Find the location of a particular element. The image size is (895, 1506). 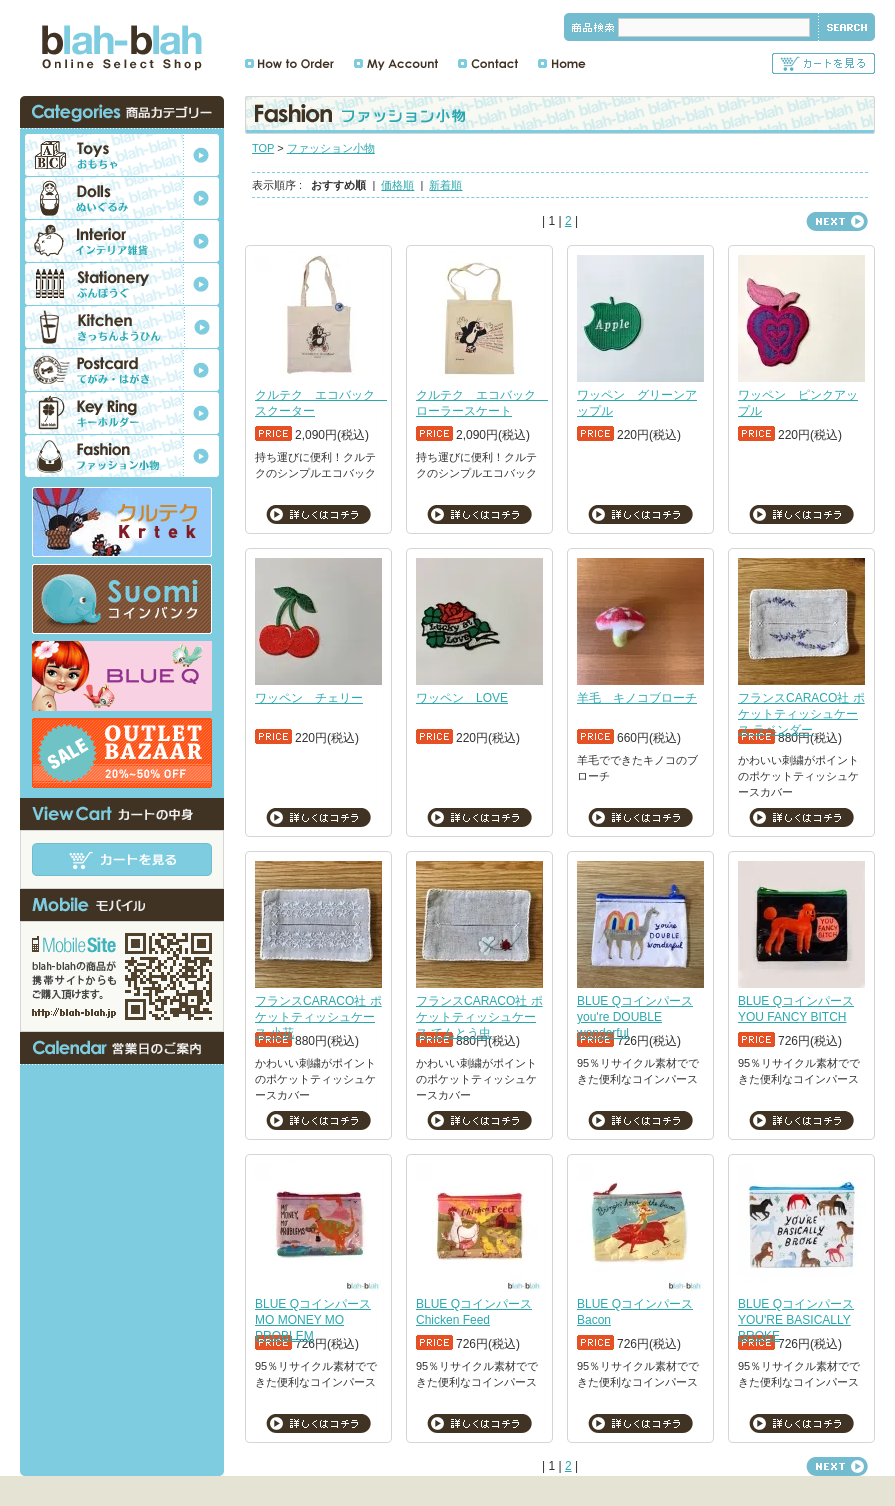

ワッペン LOVE is located at coordinates (462, 698).